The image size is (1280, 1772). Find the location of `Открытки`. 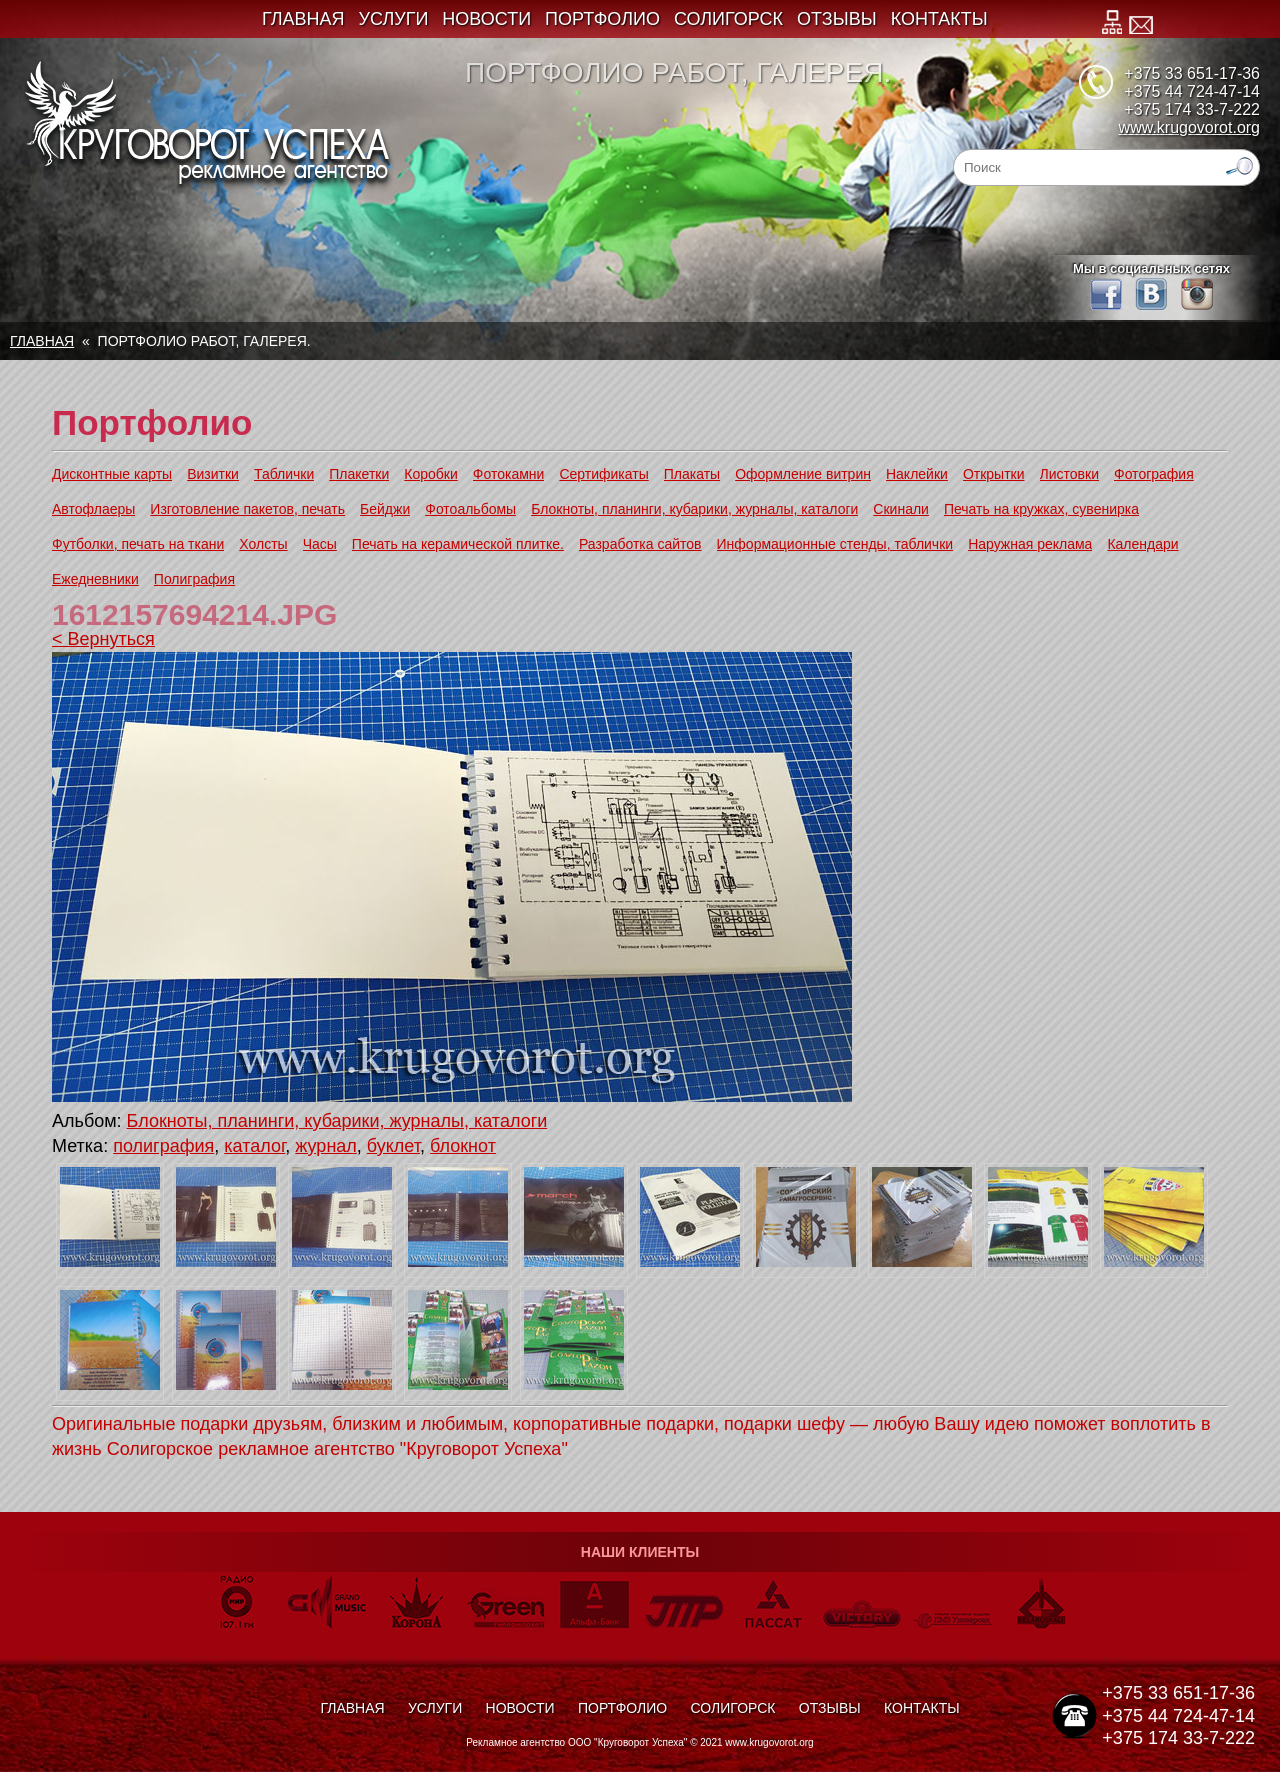

Открытки is located at coordinates (994, 474).